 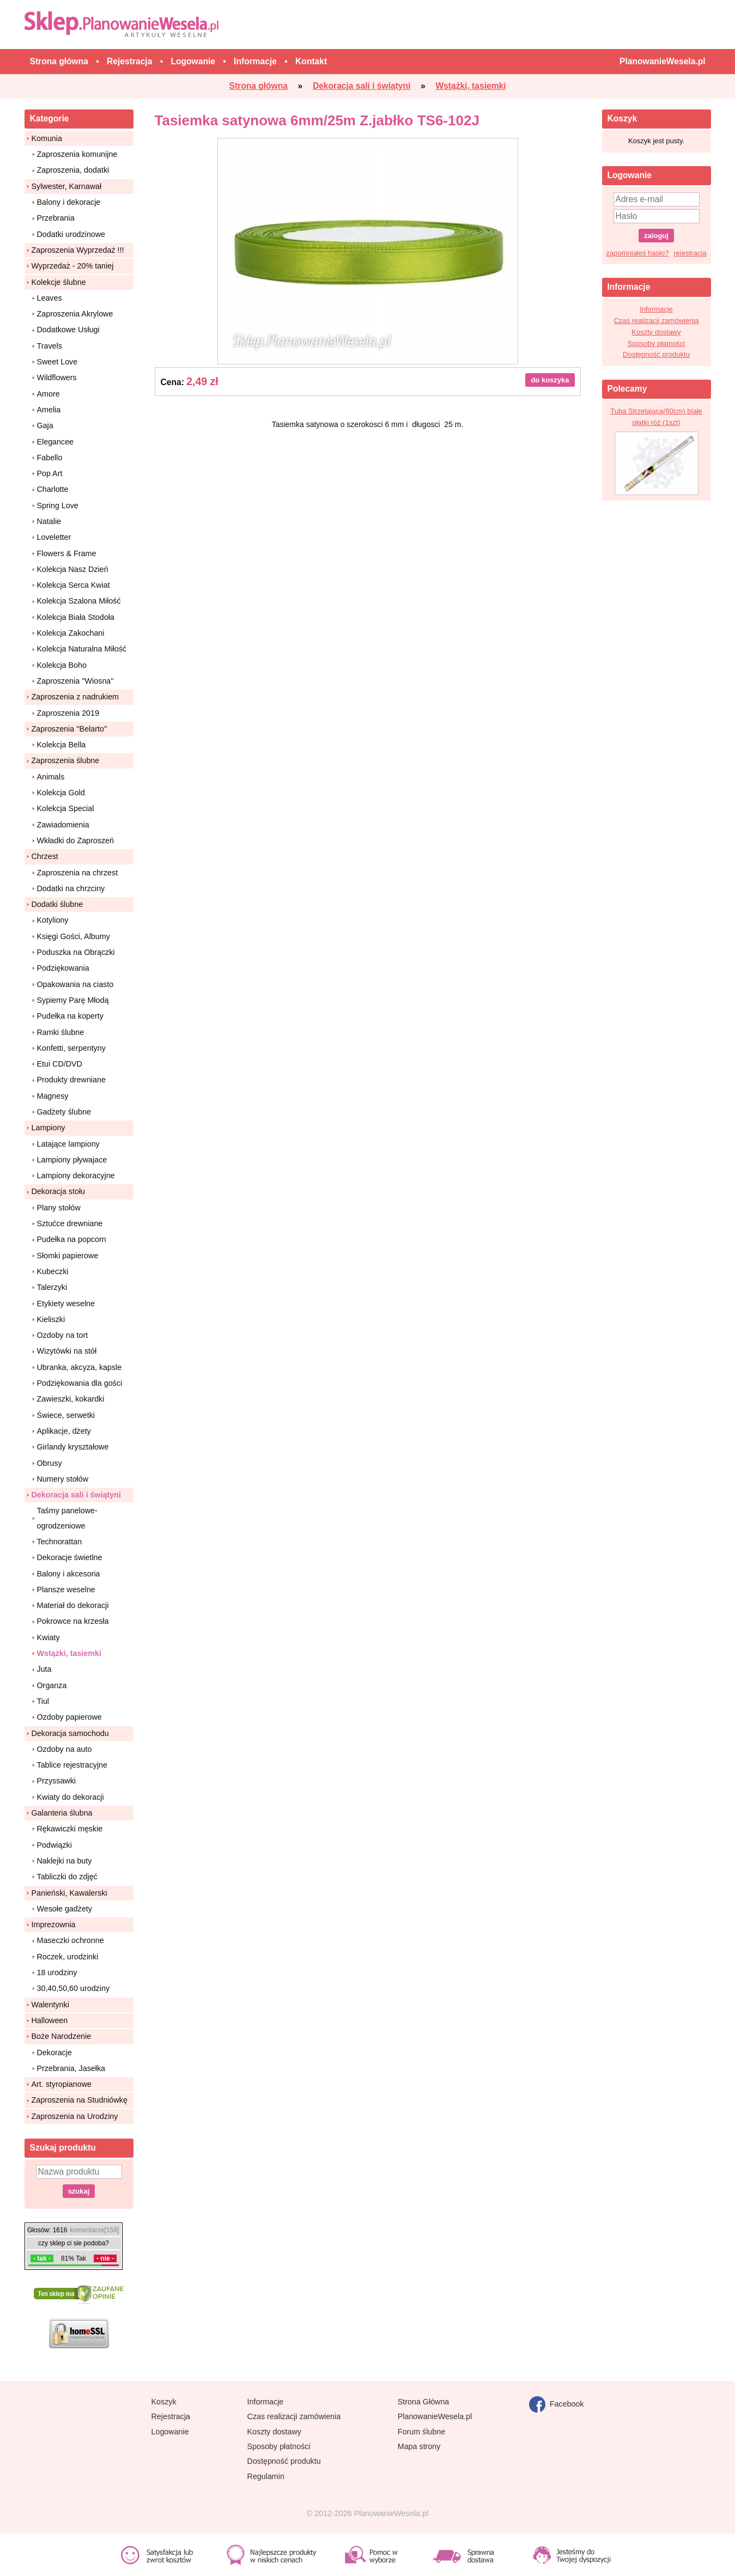 I want to click on Ramki ślubne, so click(x=60, y=1032).